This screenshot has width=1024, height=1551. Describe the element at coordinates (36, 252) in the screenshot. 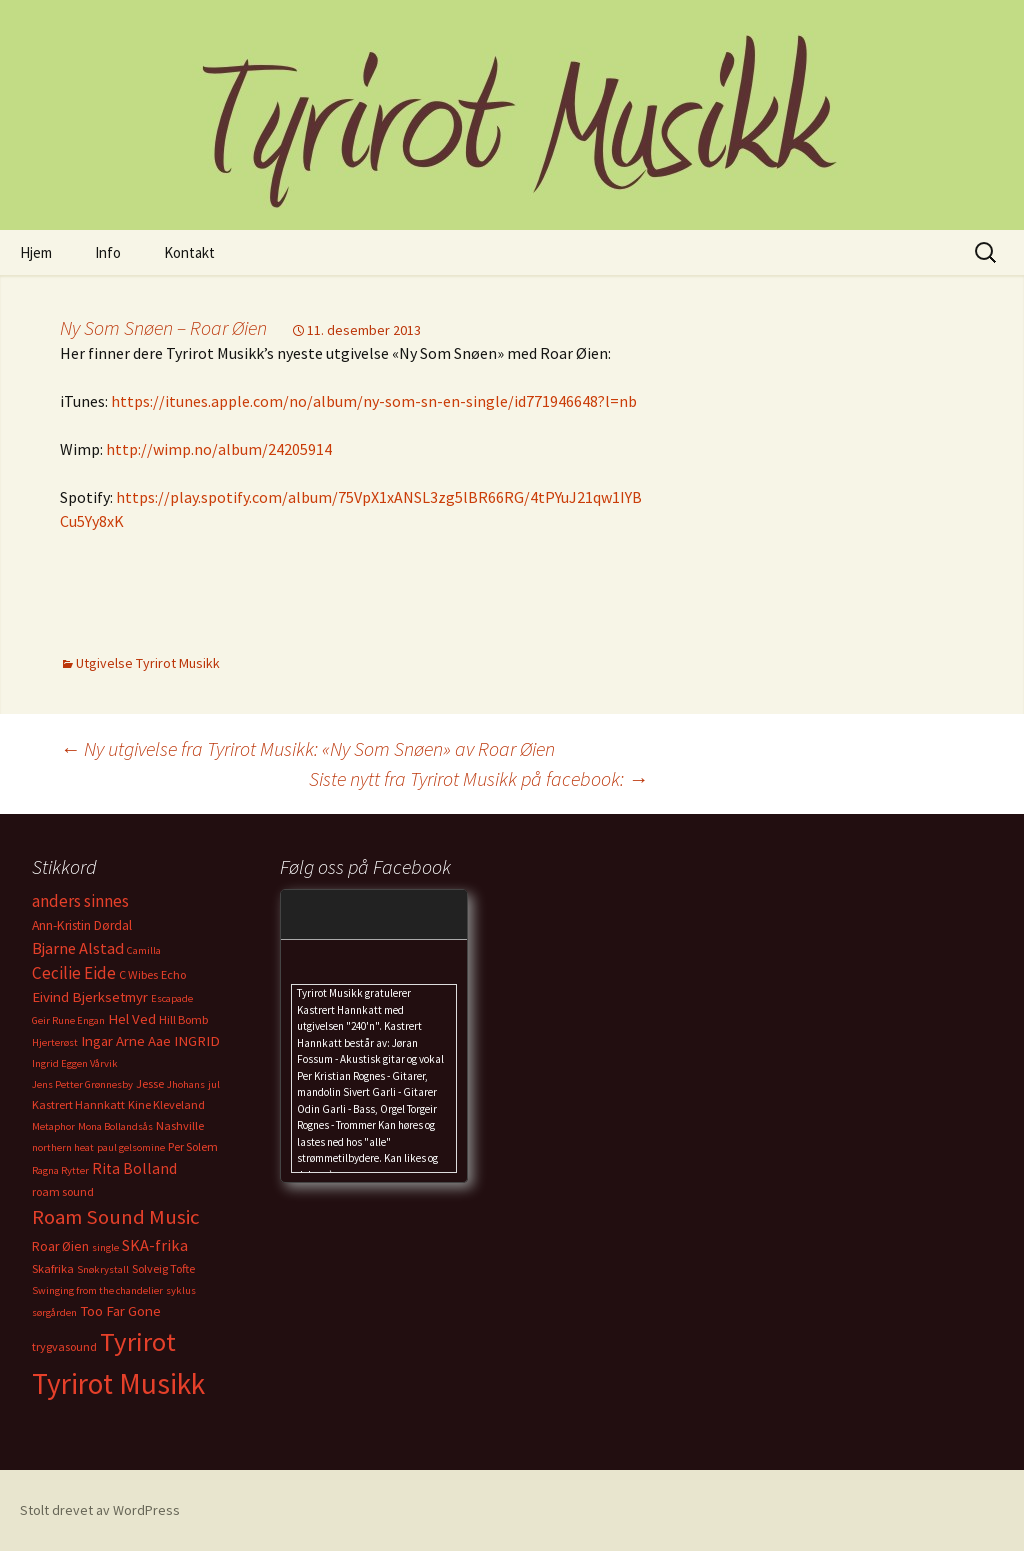

I see `Hjem` at that location.